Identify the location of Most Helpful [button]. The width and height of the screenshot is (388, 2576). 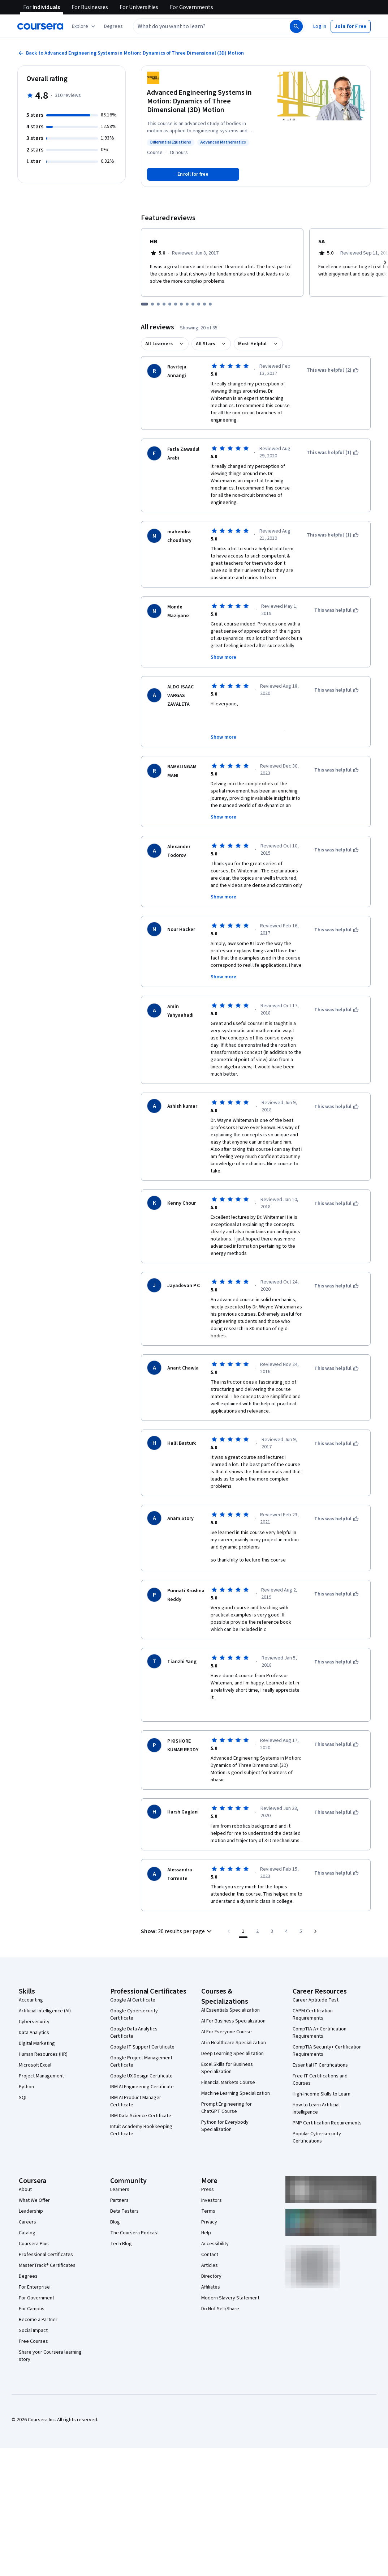
(252, 343).